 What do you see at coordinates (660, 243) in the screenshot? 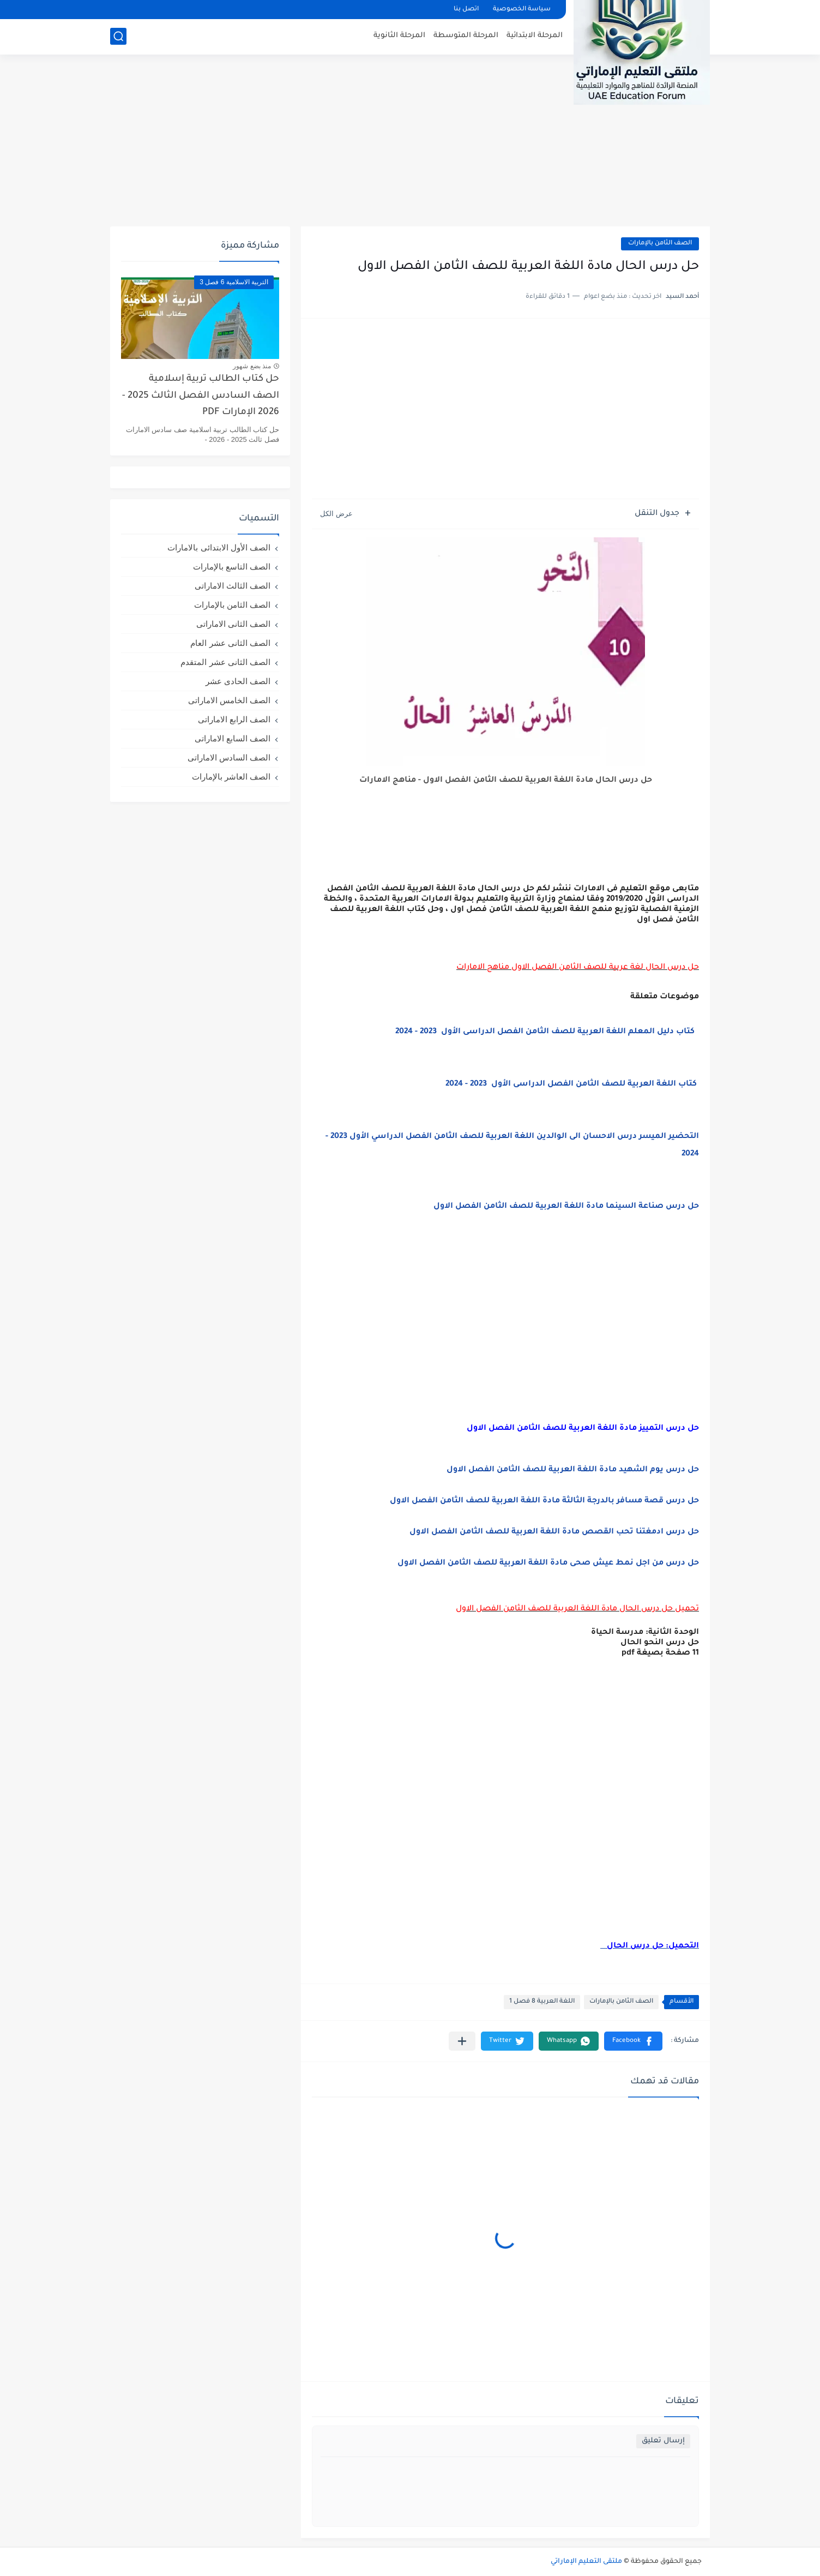
I see `الصف الثامن بالإمارات` at bounding box center [660, 243].